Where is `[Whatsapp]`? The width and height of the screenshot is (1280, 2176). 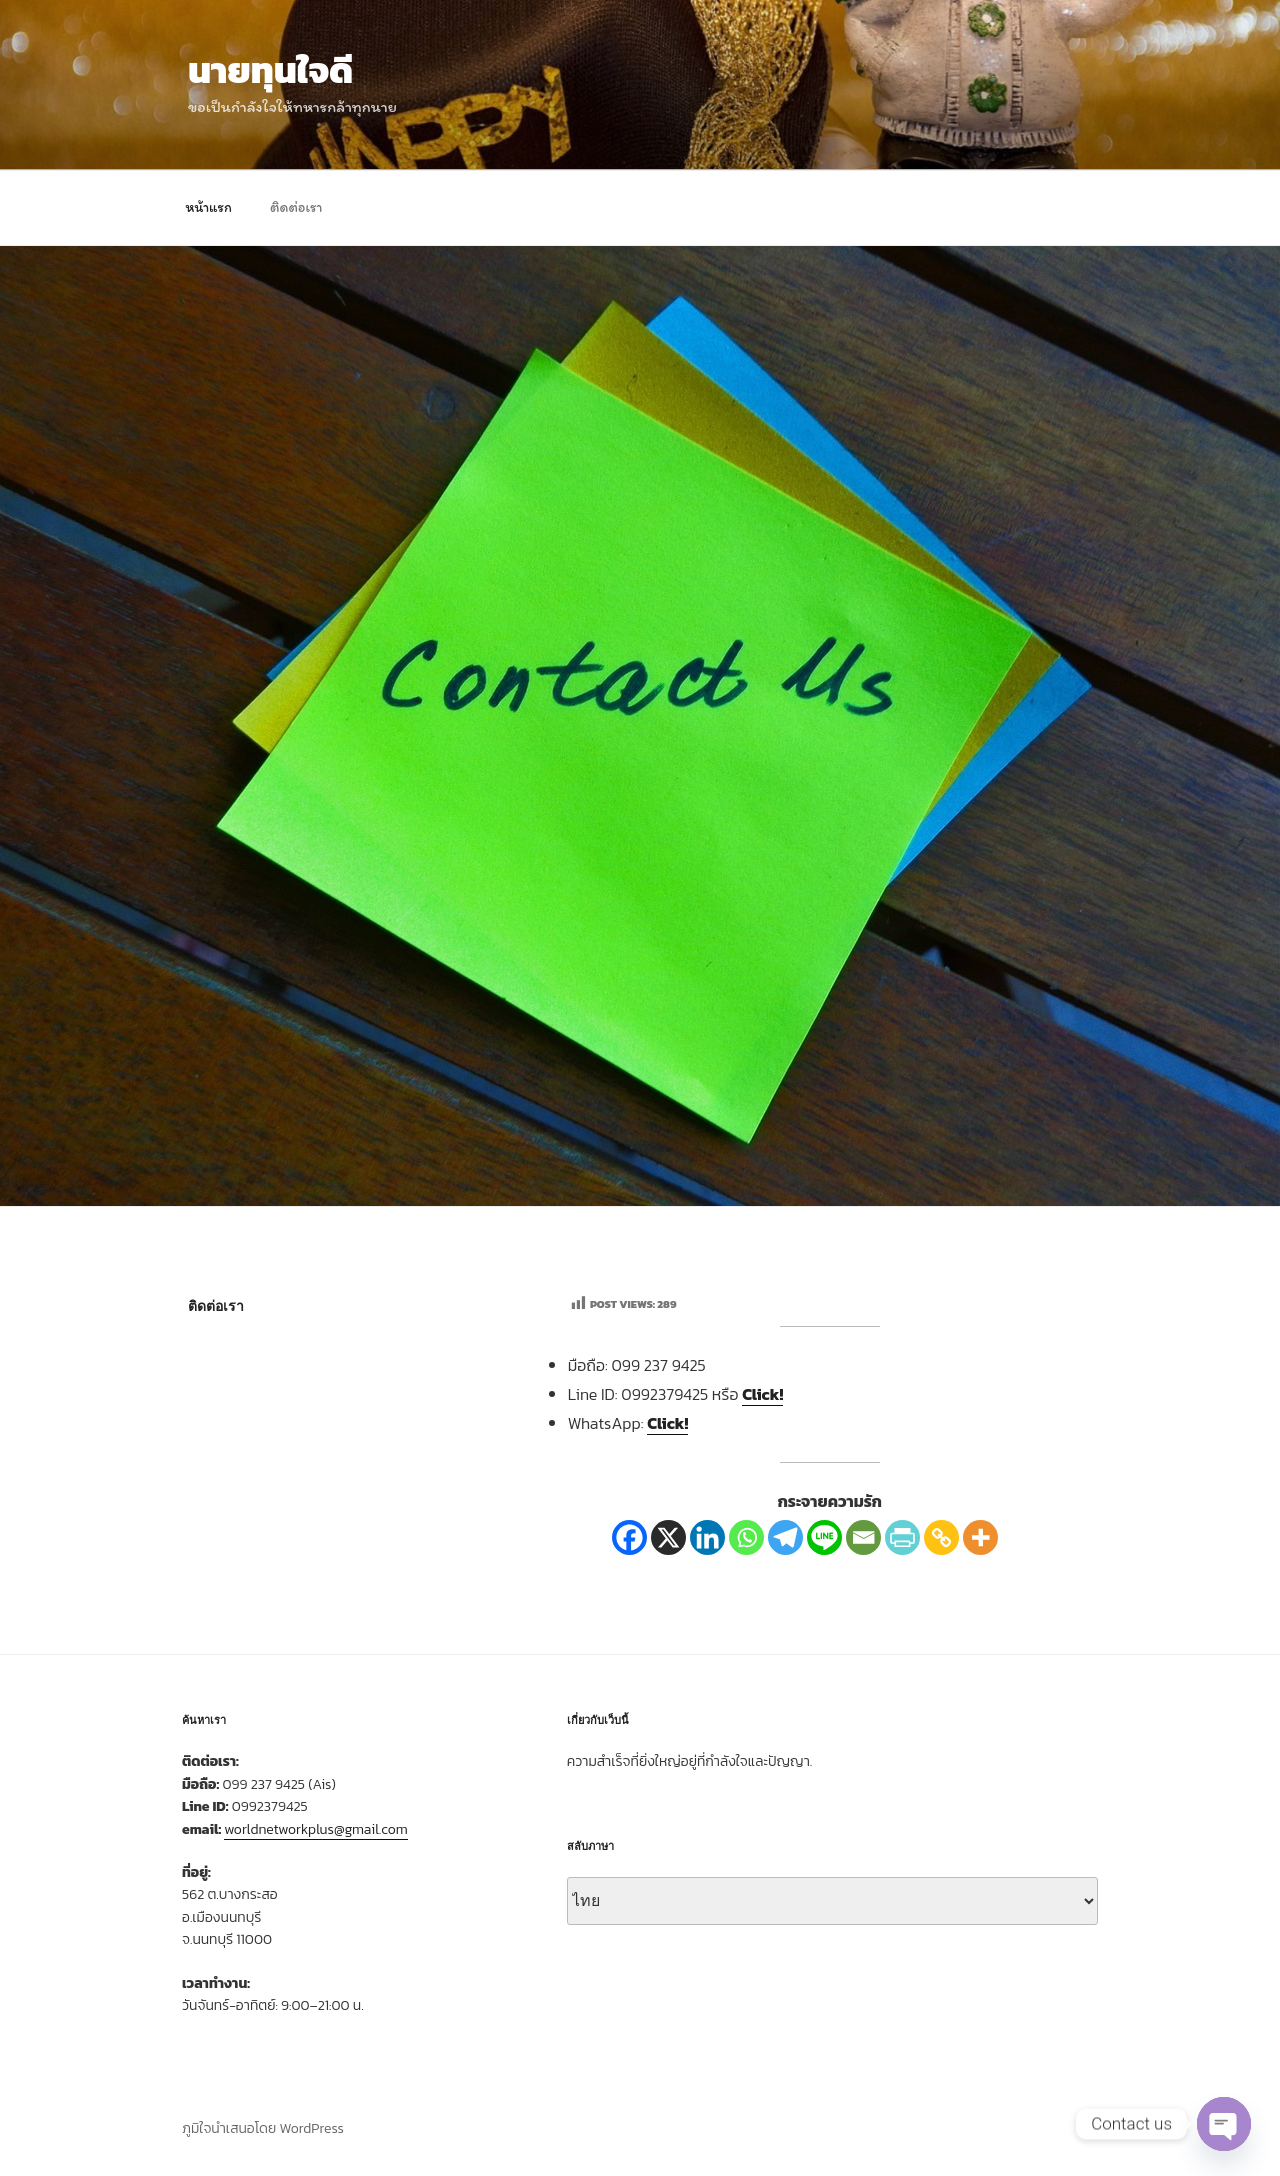
[Whatsapp] is located at coordinates (746, 1537).